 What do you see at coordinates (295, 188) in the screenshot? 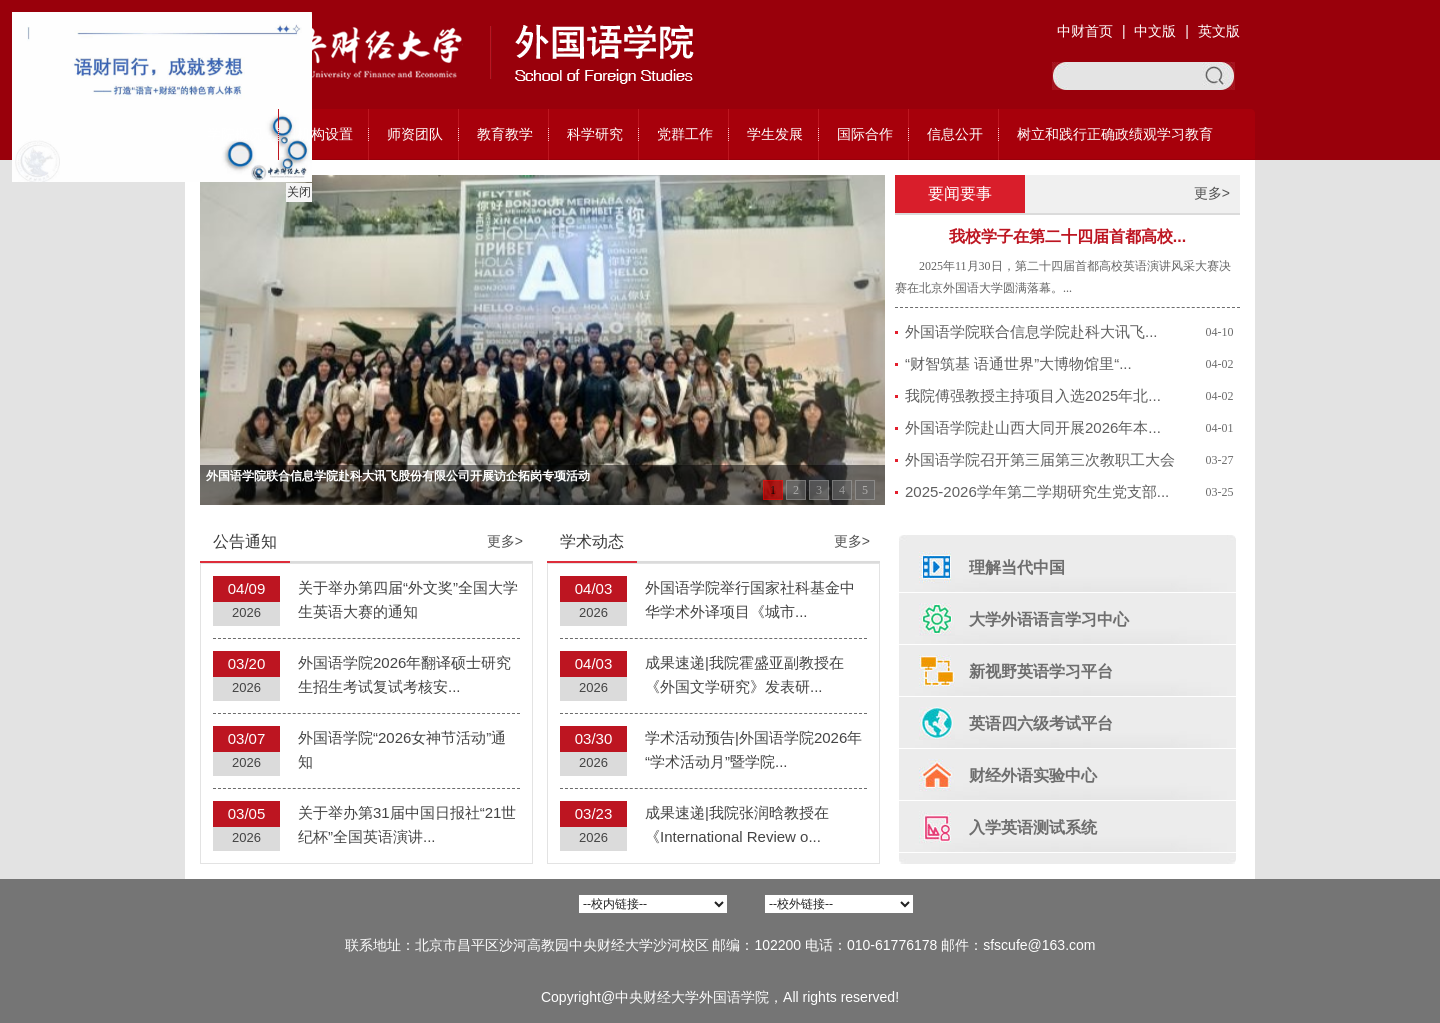
I see `关闭` at bounding box center [295, 188].